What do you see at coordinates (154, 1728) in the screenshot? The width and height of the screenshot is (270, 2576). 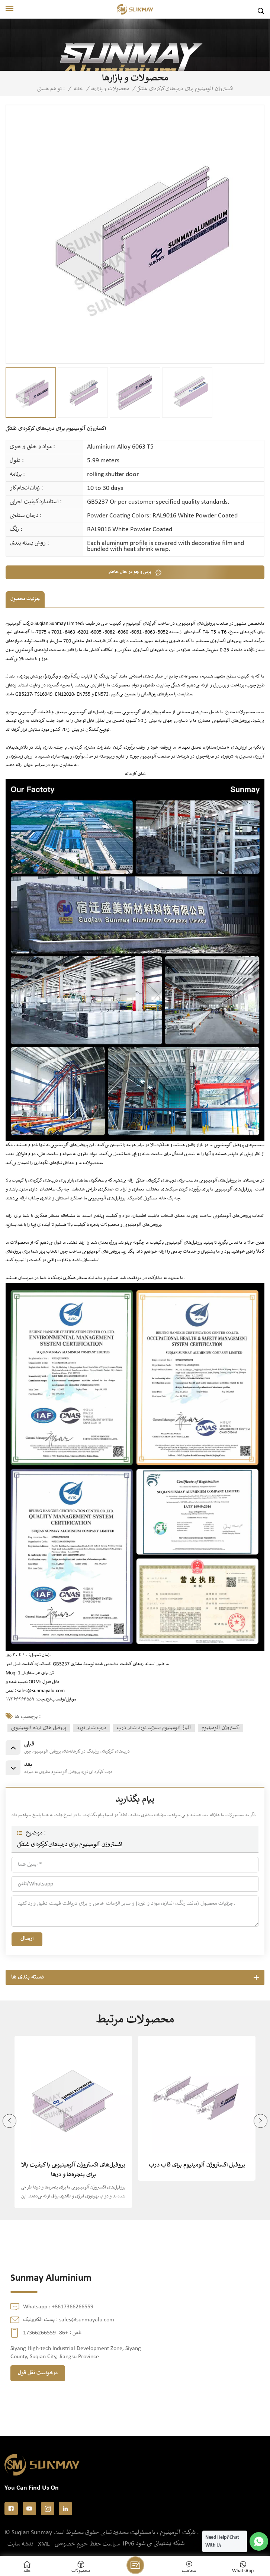 I see `آلیاژ آلومینیوم اسلاید نورد شاتر درب` at bounding box center [154, 1728].